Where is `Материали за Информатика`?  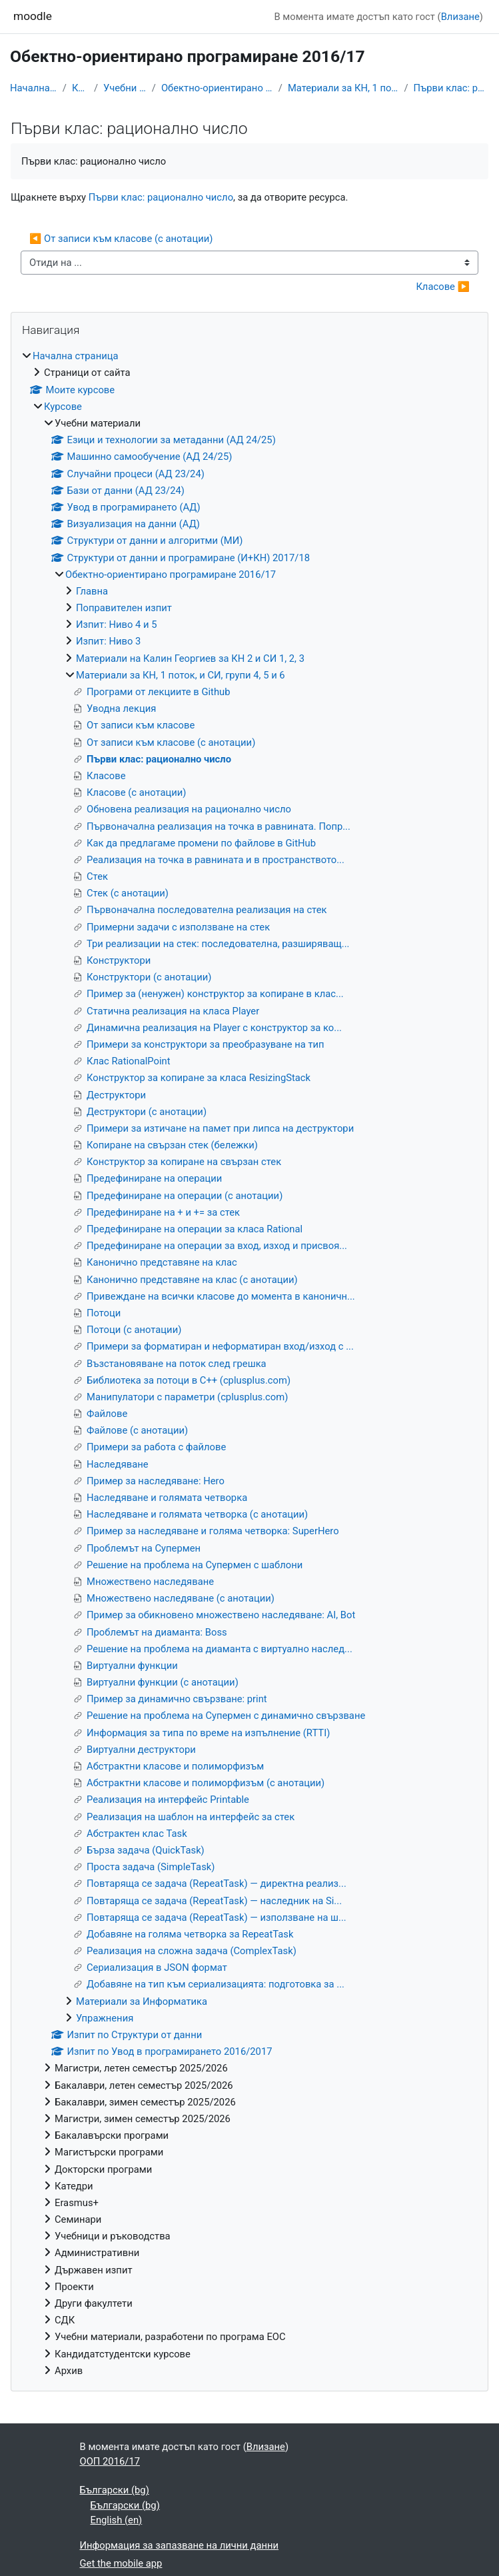 Материали за Информатика is located at coordinates (141, 2001).